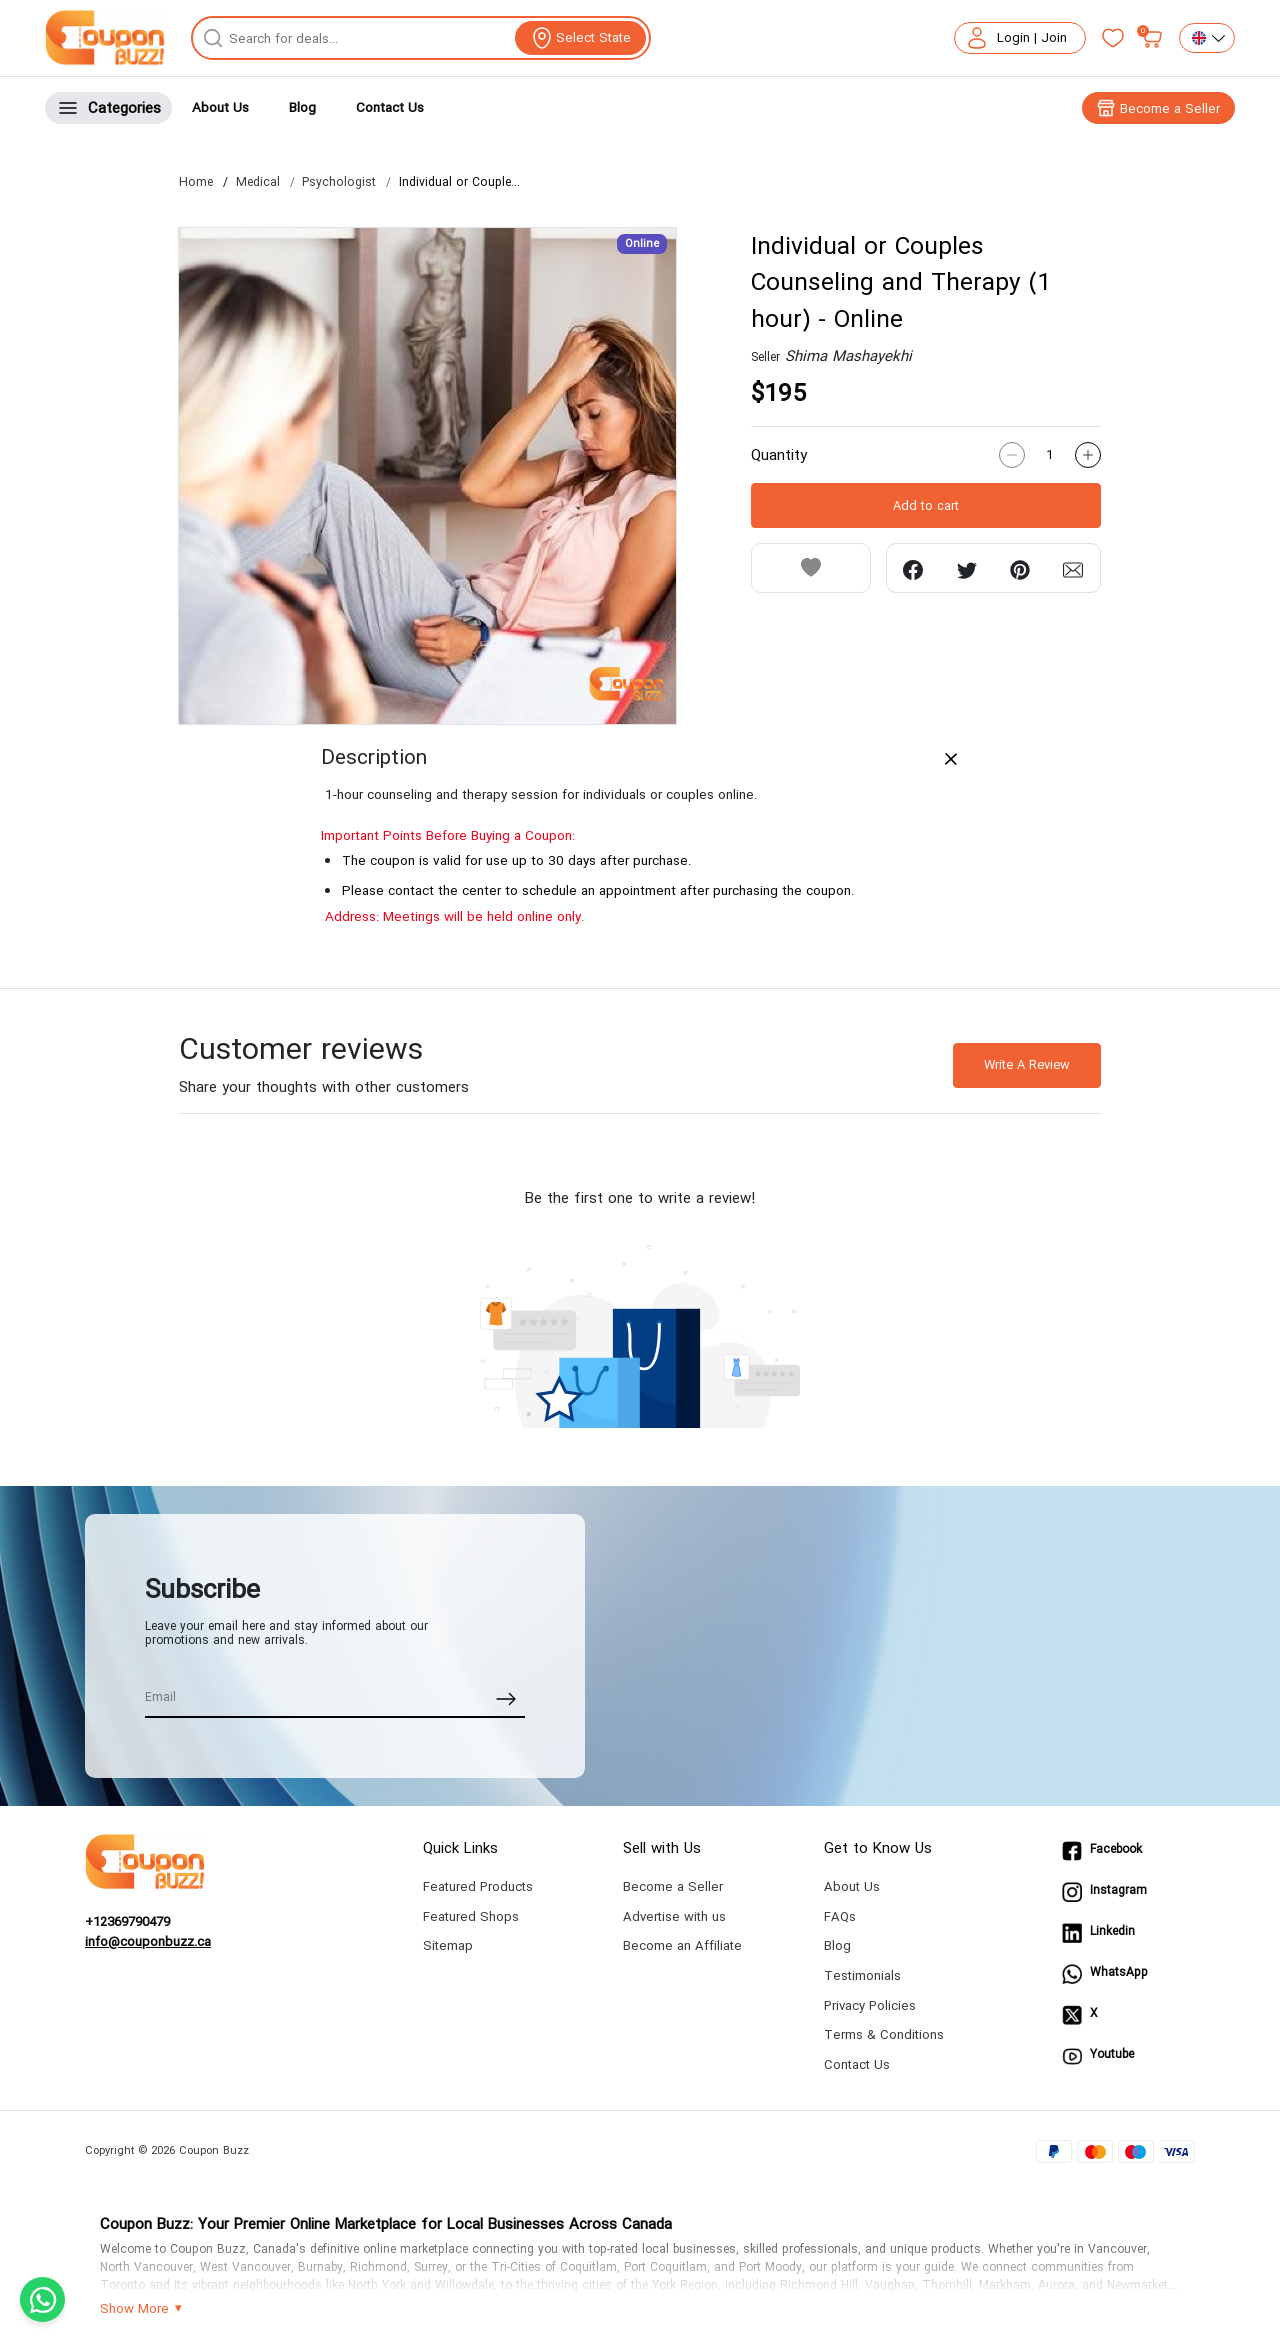 Image resolution: width=1280 pixels, height=2342 pixels. Describe the element at coordinates (674, 1916) in the screenshot. I see `Advertise with us` at that location.